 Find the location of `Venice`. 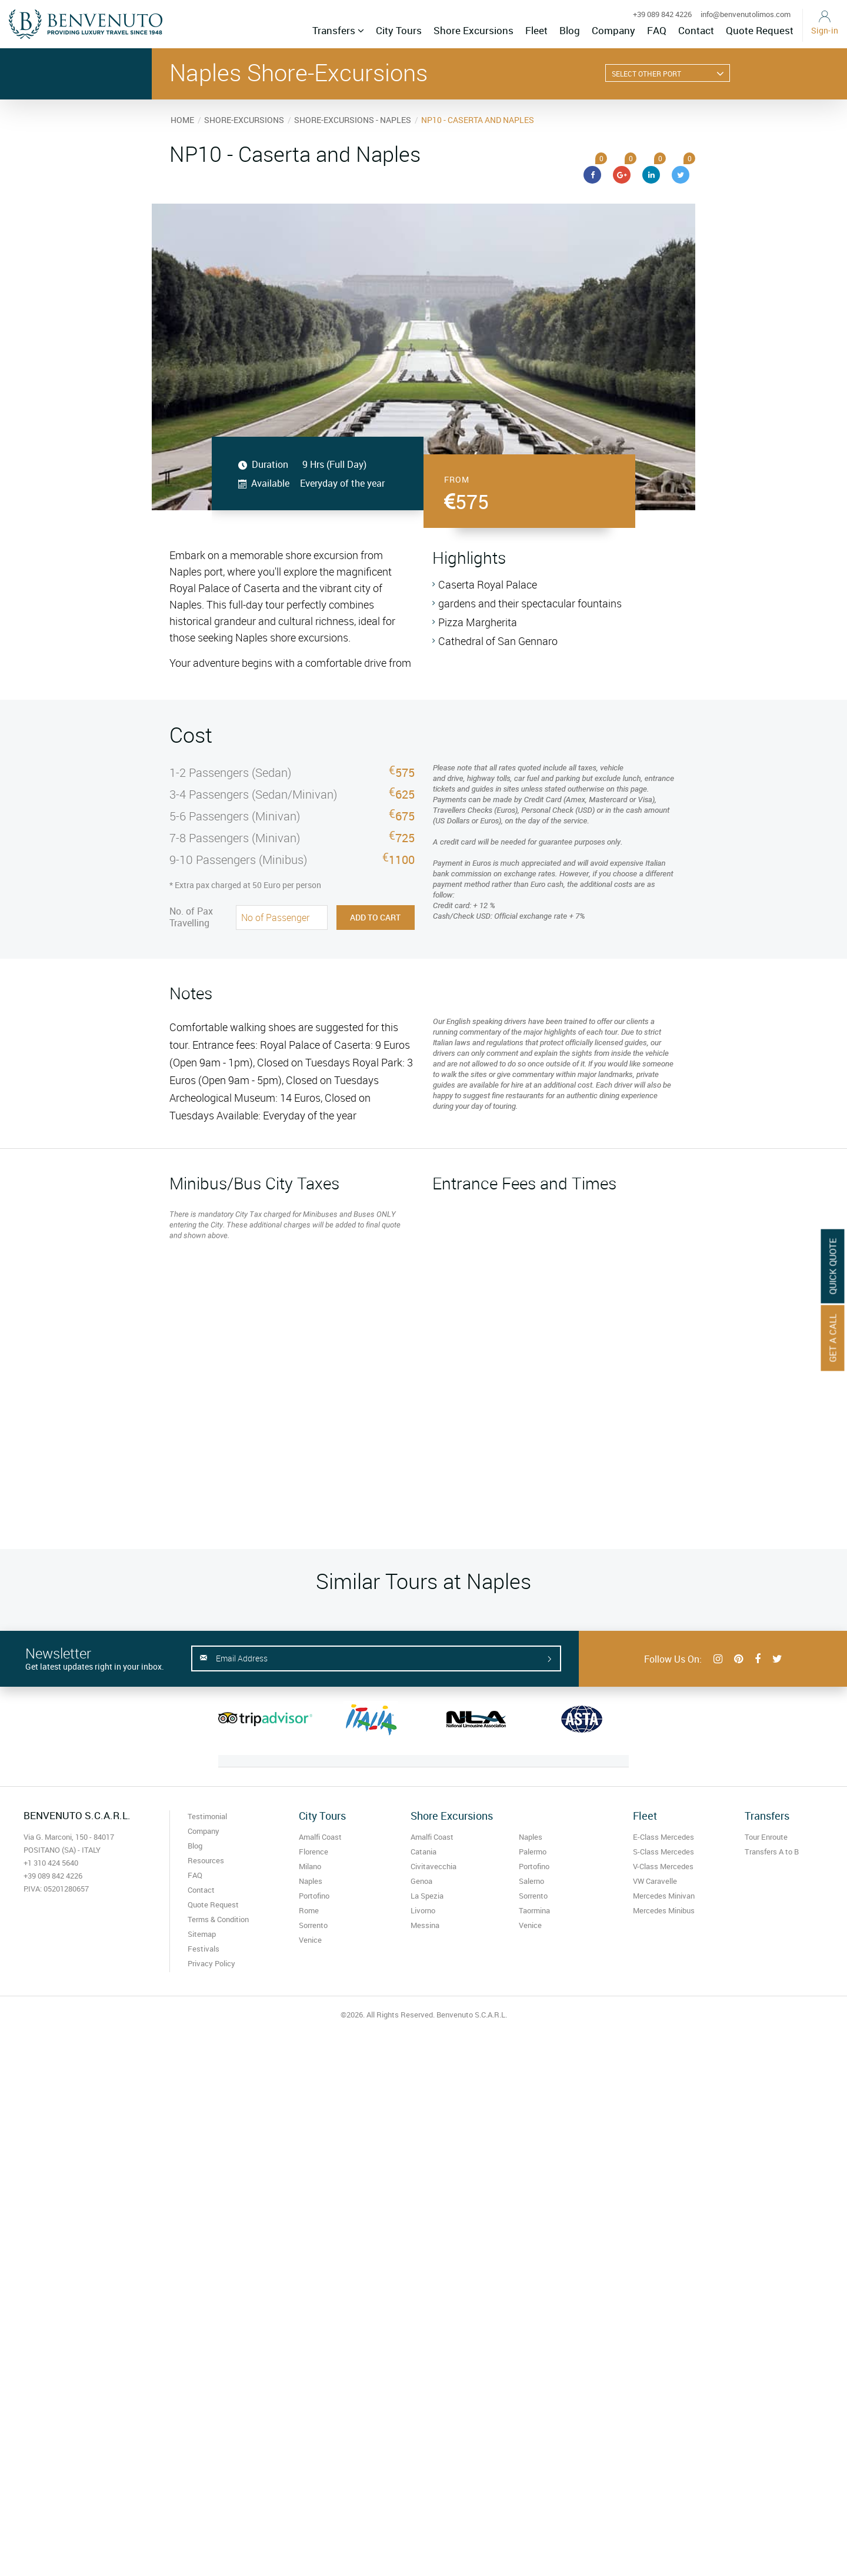

Venice is located at coordinates (310, 1940).